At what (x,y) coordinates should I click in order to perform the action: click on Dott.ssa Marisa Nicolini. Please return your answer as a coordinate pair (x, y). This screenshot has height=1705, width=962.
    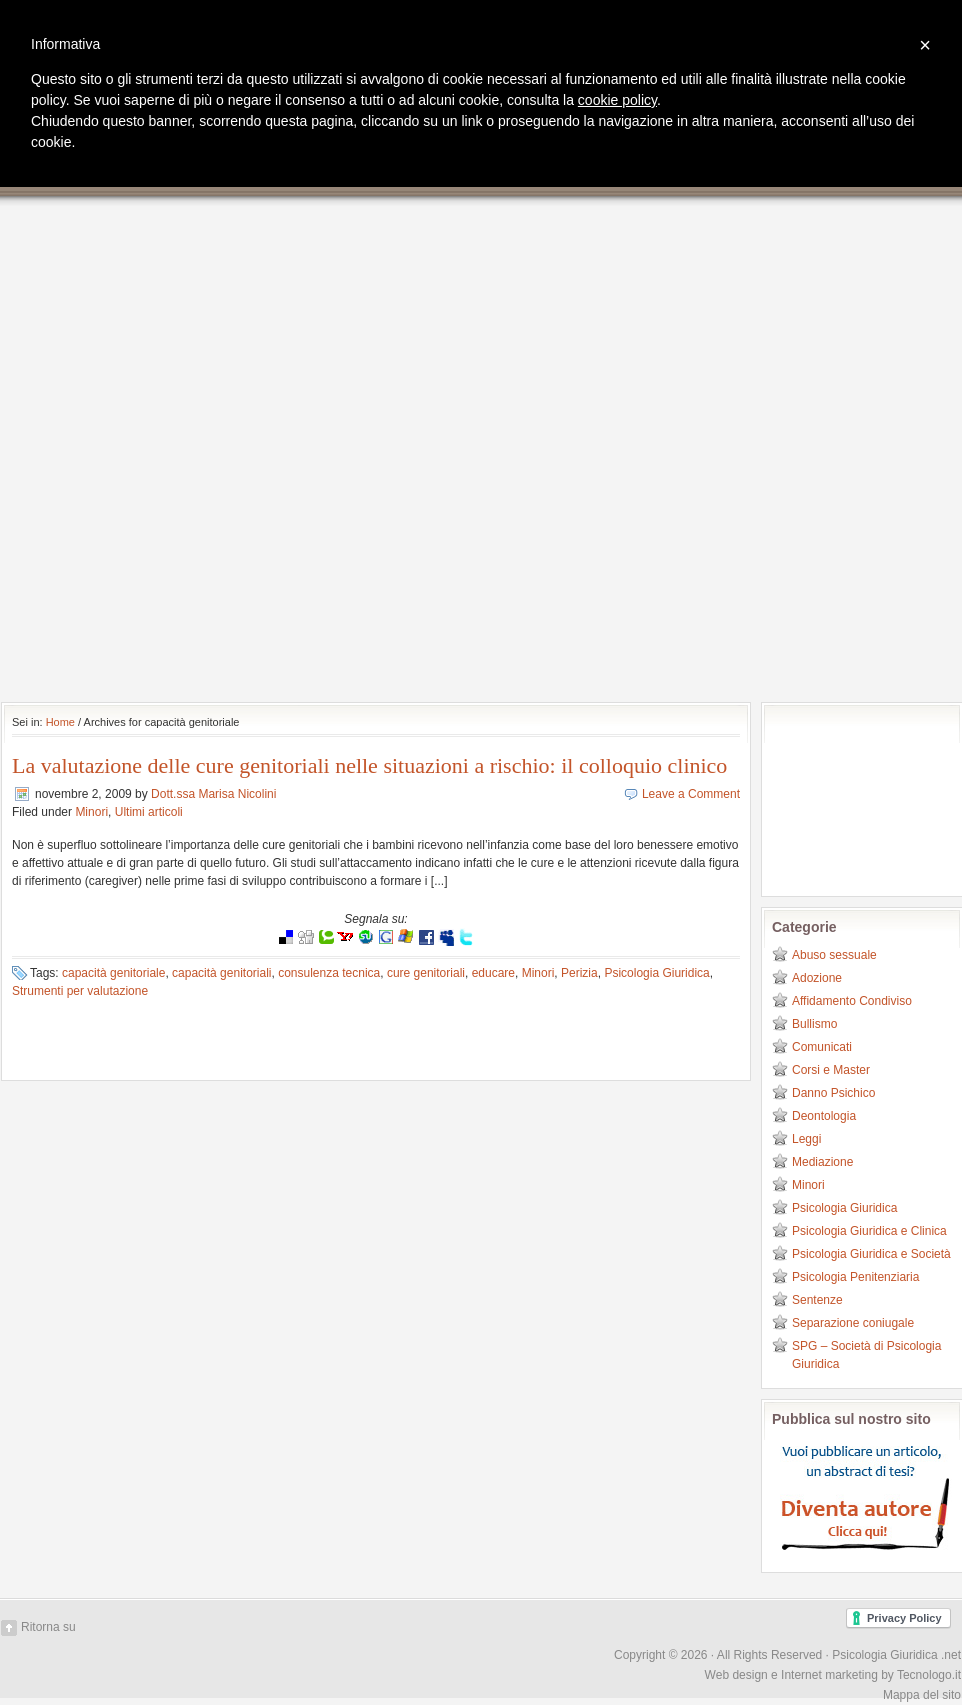
    Looking at the image, I should click on (213, 794).